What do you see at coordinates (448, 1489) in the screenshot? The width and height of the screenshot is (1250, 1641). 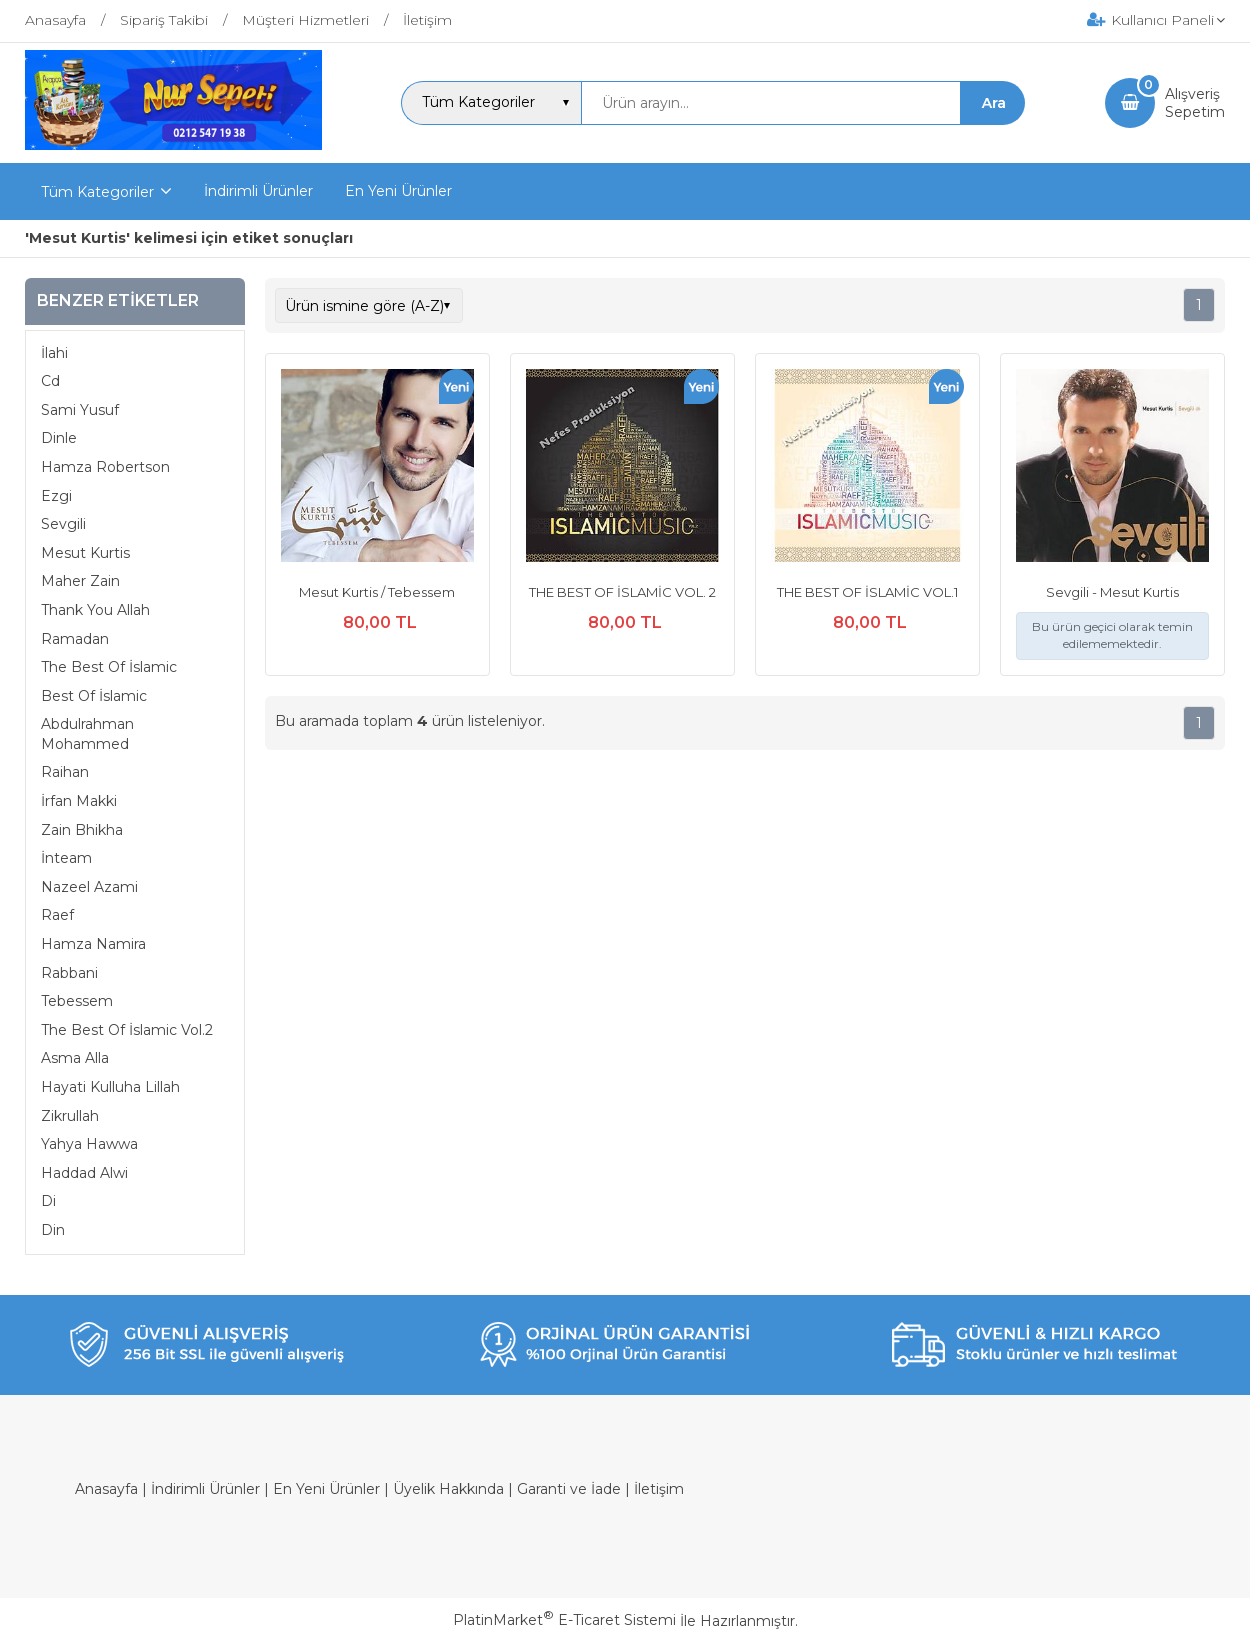 I see `Üyelik Hakkında` at bounding box center [448, 1489].